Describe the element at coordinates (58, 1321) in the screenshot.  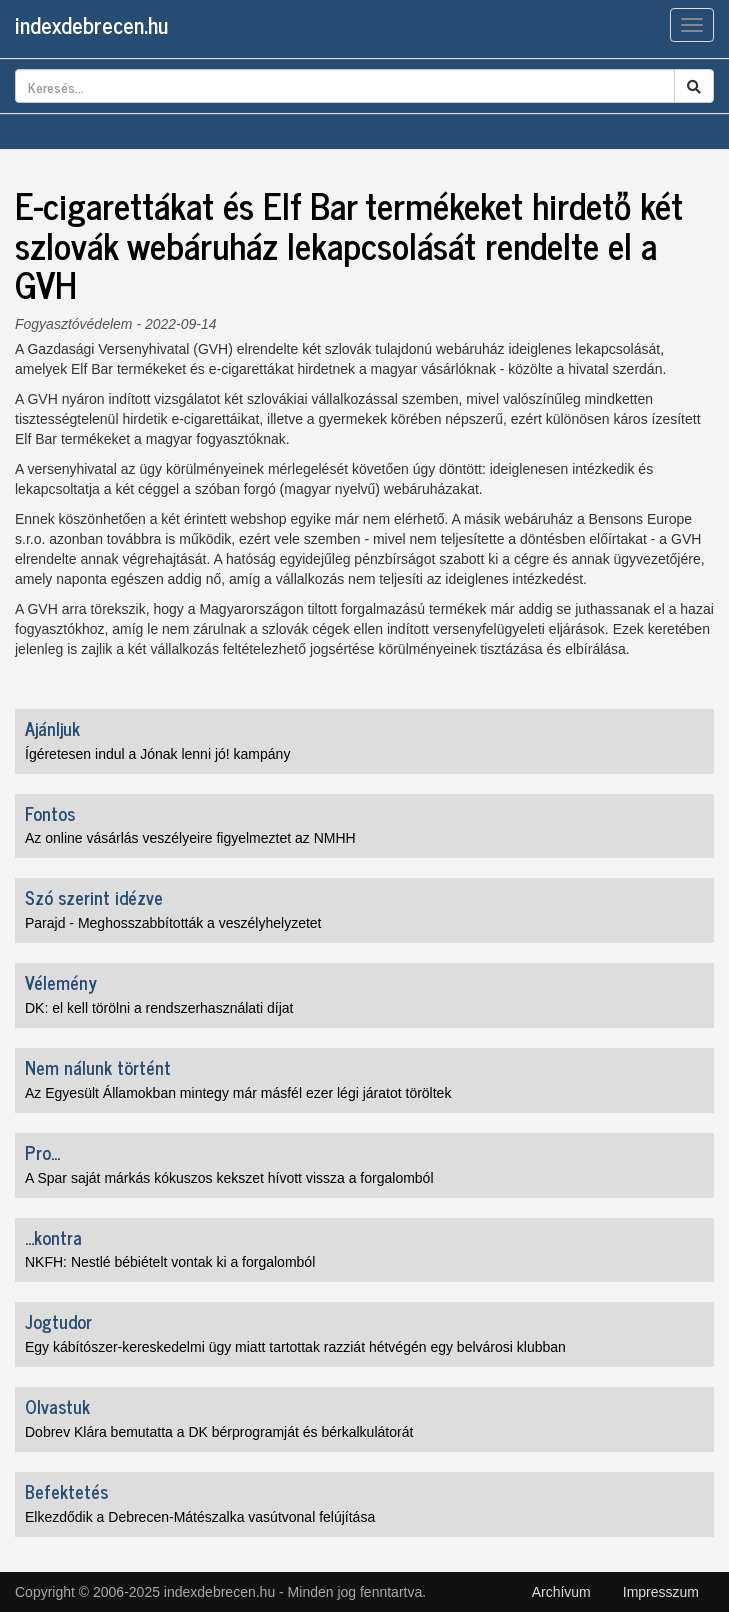
I see `Jogtudor` at that location.